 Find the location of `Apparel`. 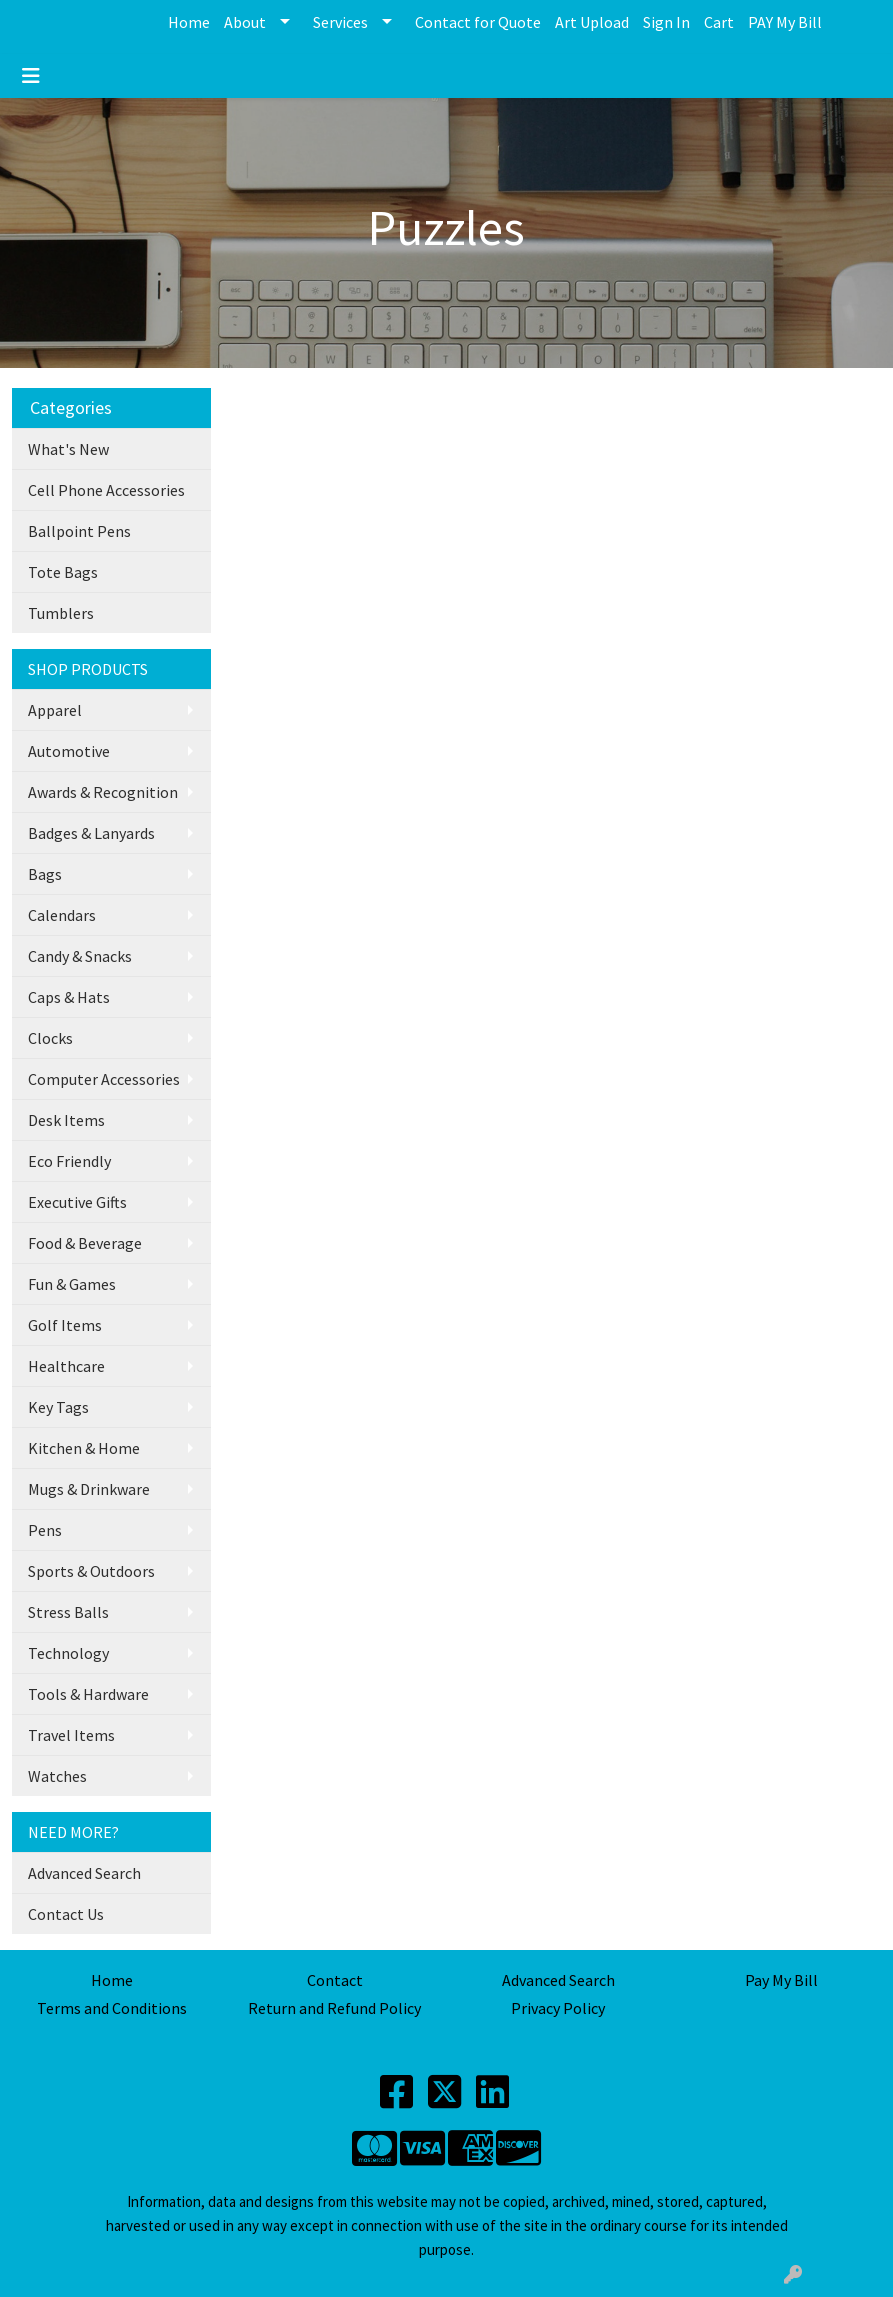

Apparel is located at coordinates (55, 710).